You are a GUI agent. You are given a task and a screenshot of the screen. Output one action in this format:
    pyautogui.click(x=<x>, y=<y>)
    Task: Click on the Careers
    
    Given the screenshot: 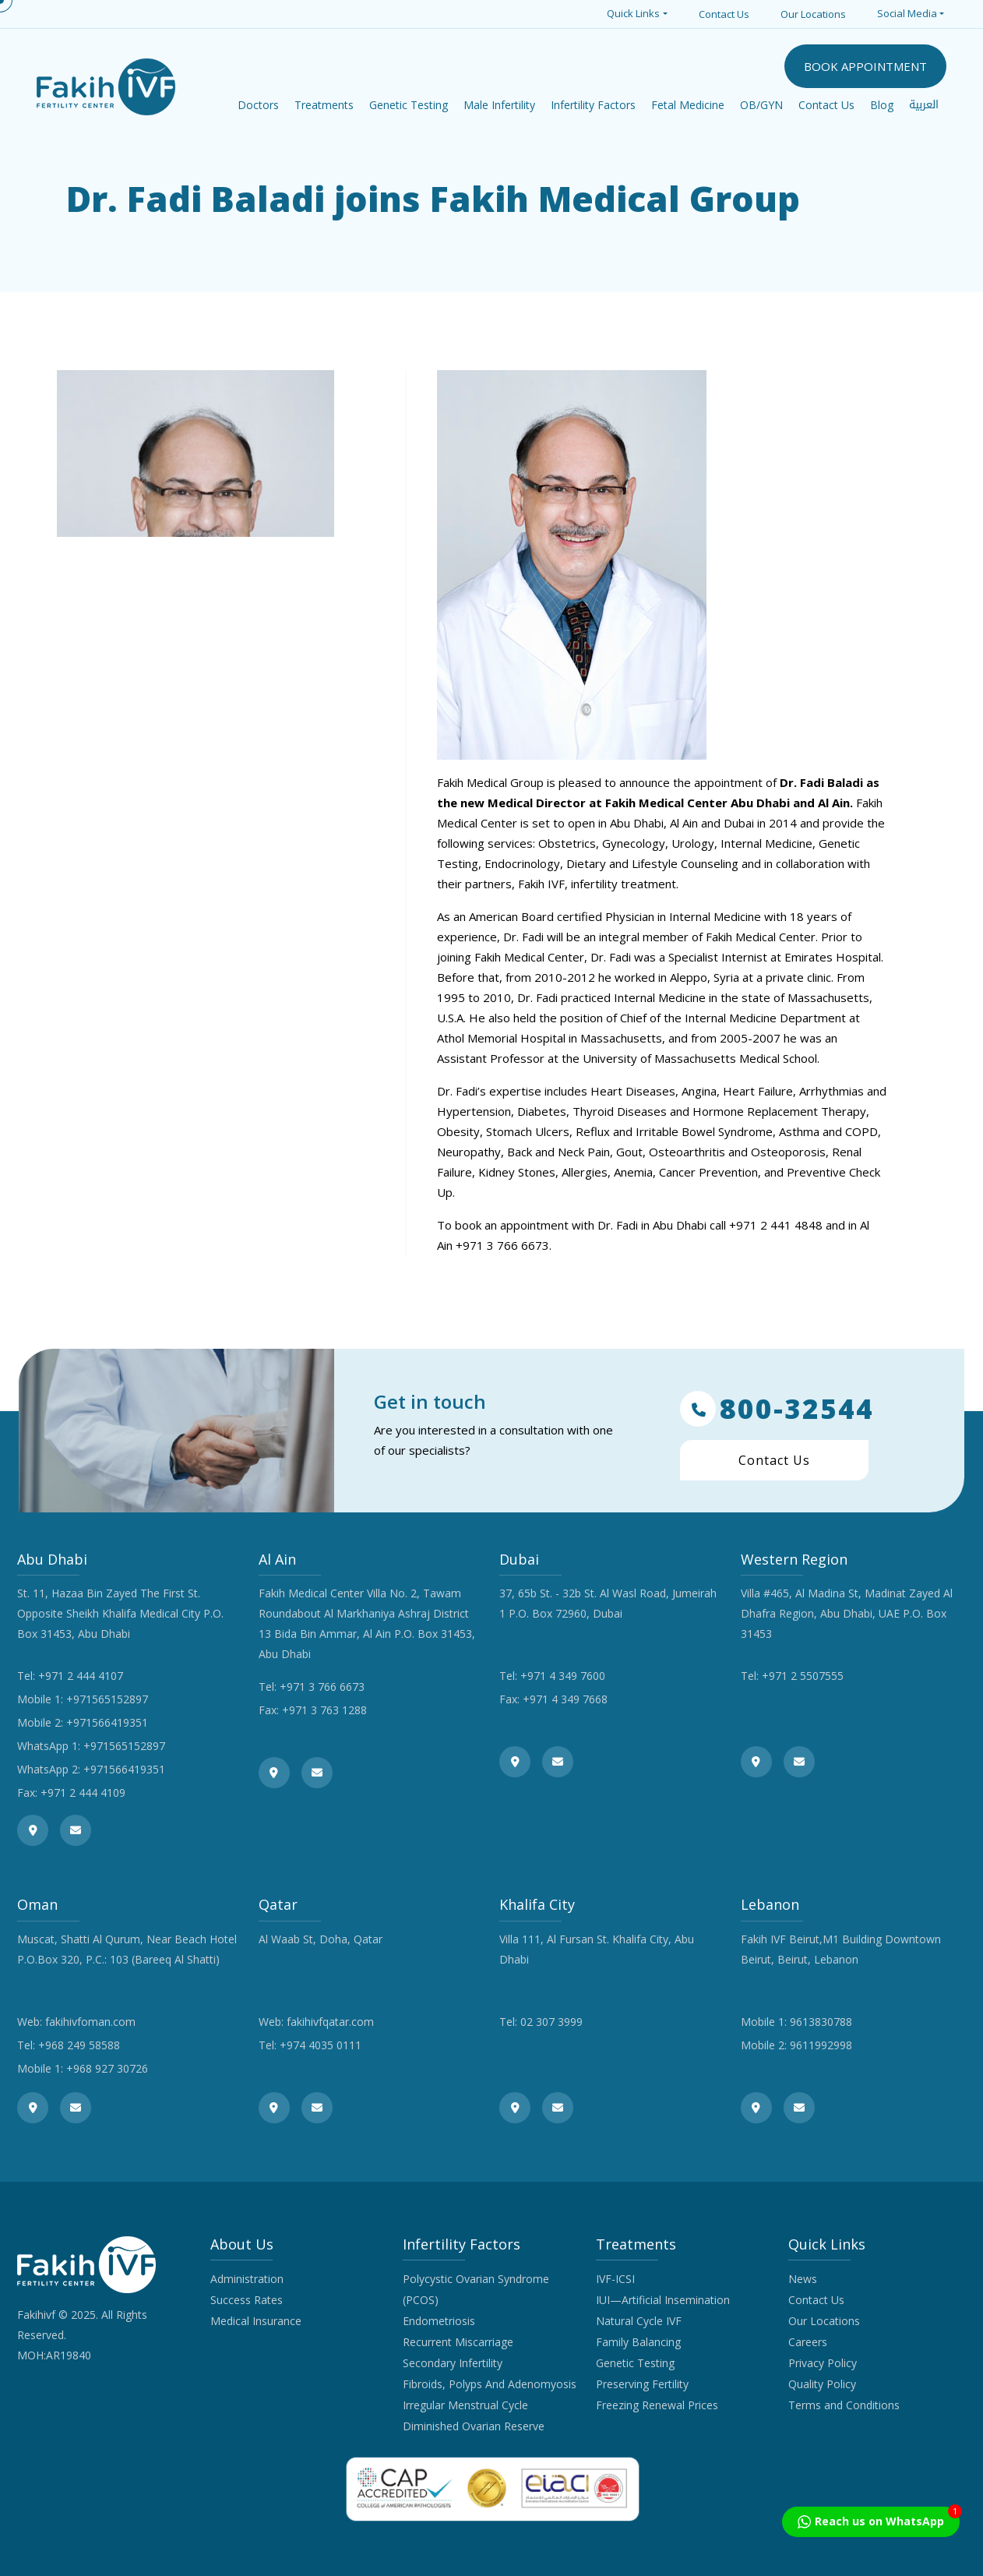 What is the action you would take?
    pyautogui.click(x=807, y=2341)
    